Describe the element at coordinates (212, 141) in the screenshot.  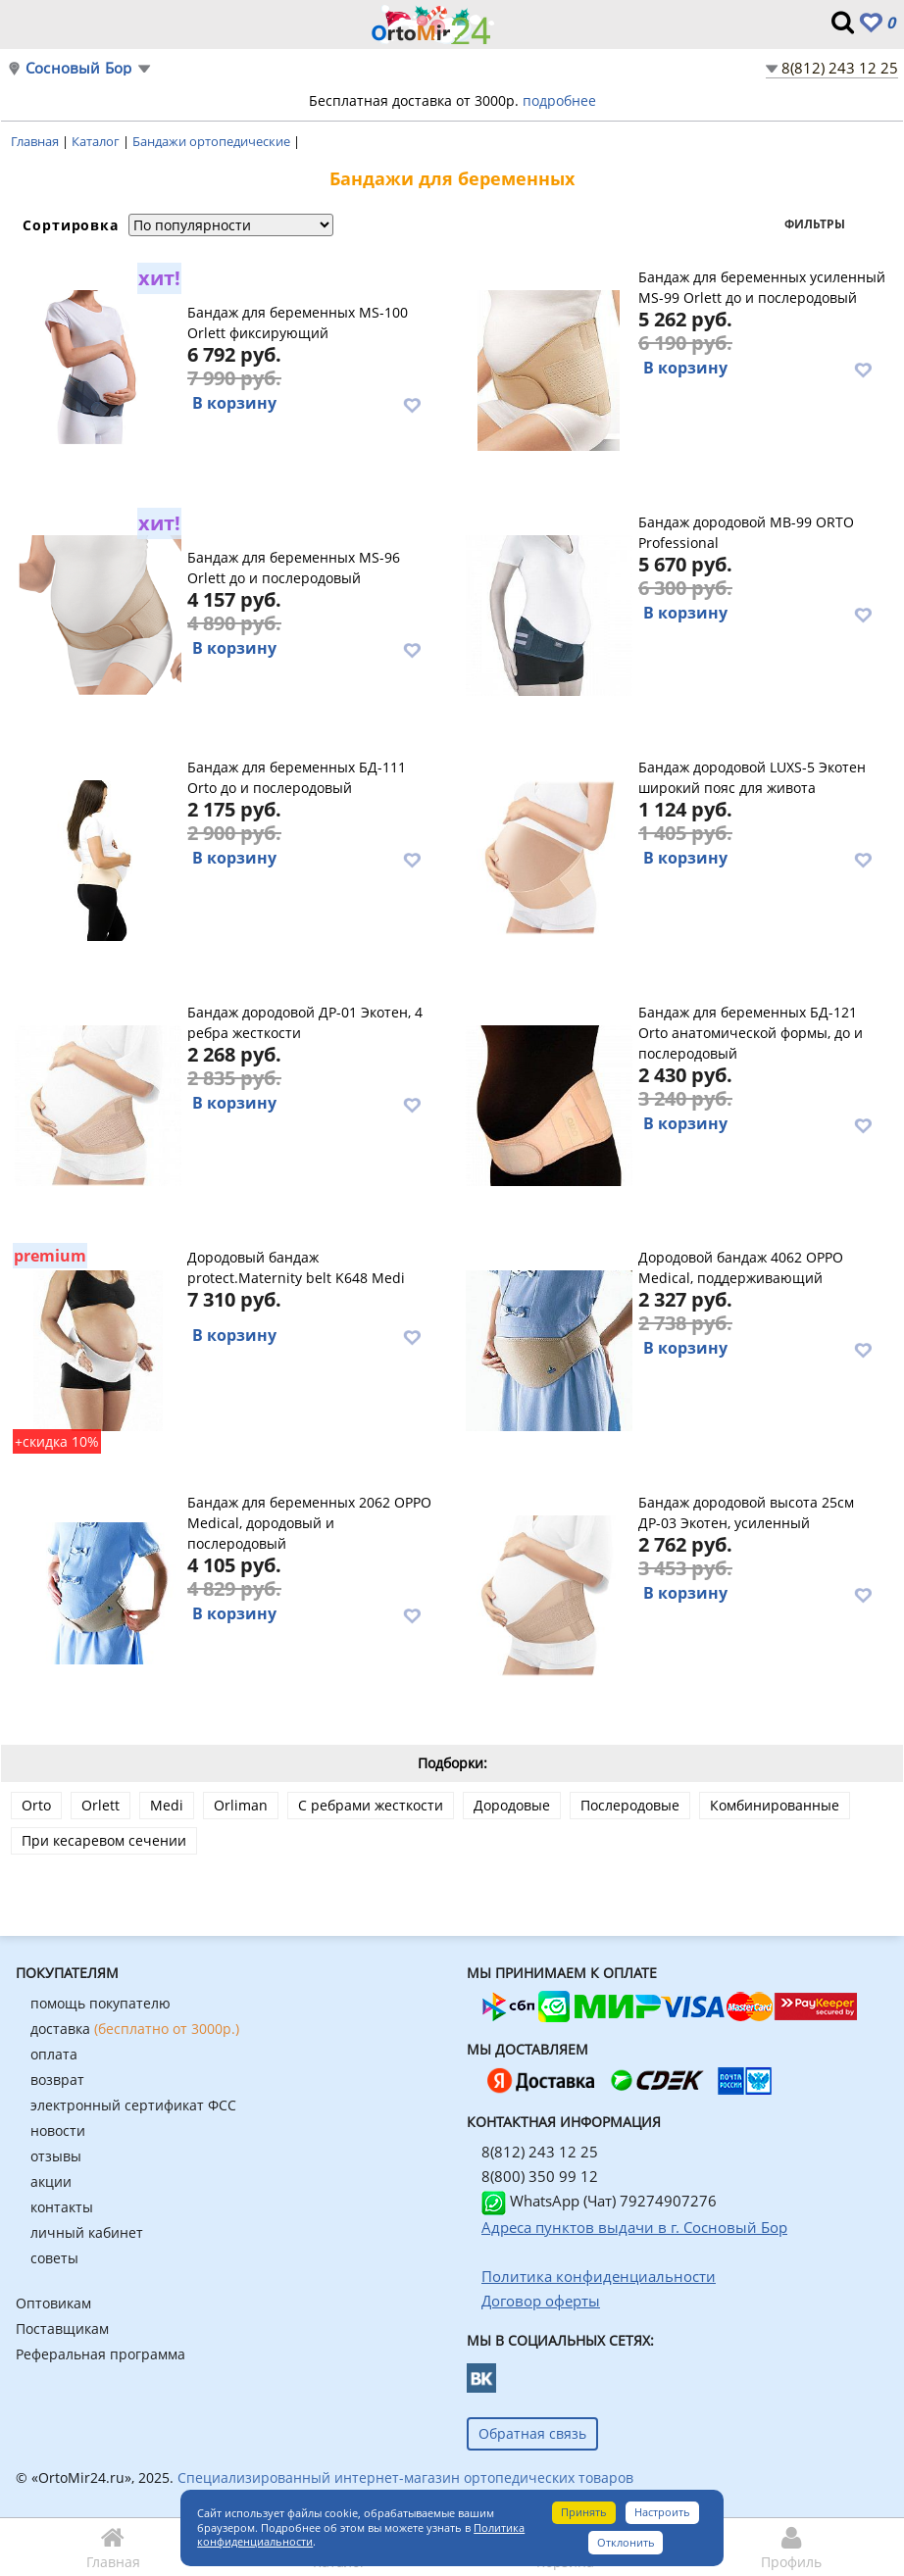
I see `Бандажи ортопедические` at that location.